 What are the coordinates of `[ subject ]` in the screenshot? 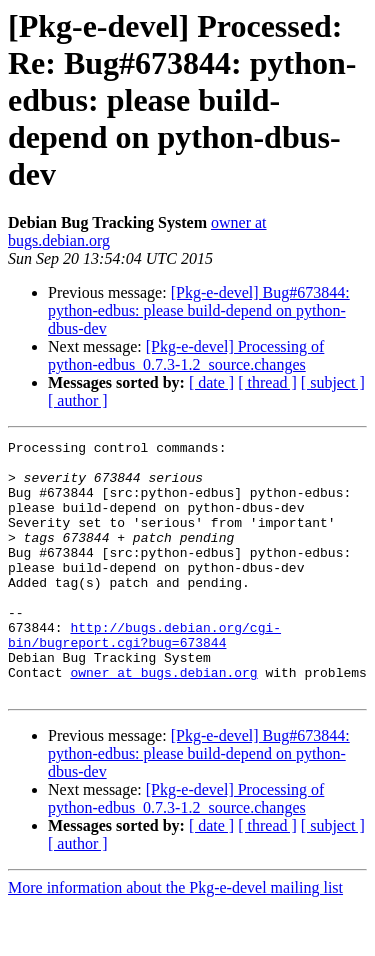 It's located at (333, 382).